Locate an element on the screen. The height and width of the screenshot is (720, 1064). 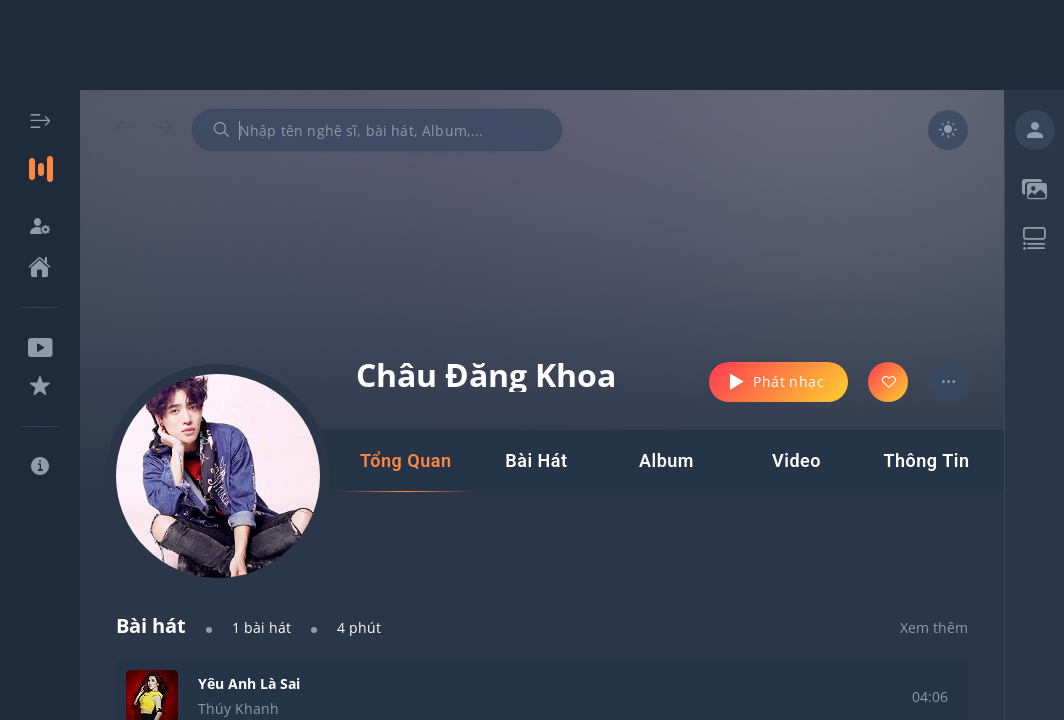
[Advertisement] is located at coordinates (532, 45).